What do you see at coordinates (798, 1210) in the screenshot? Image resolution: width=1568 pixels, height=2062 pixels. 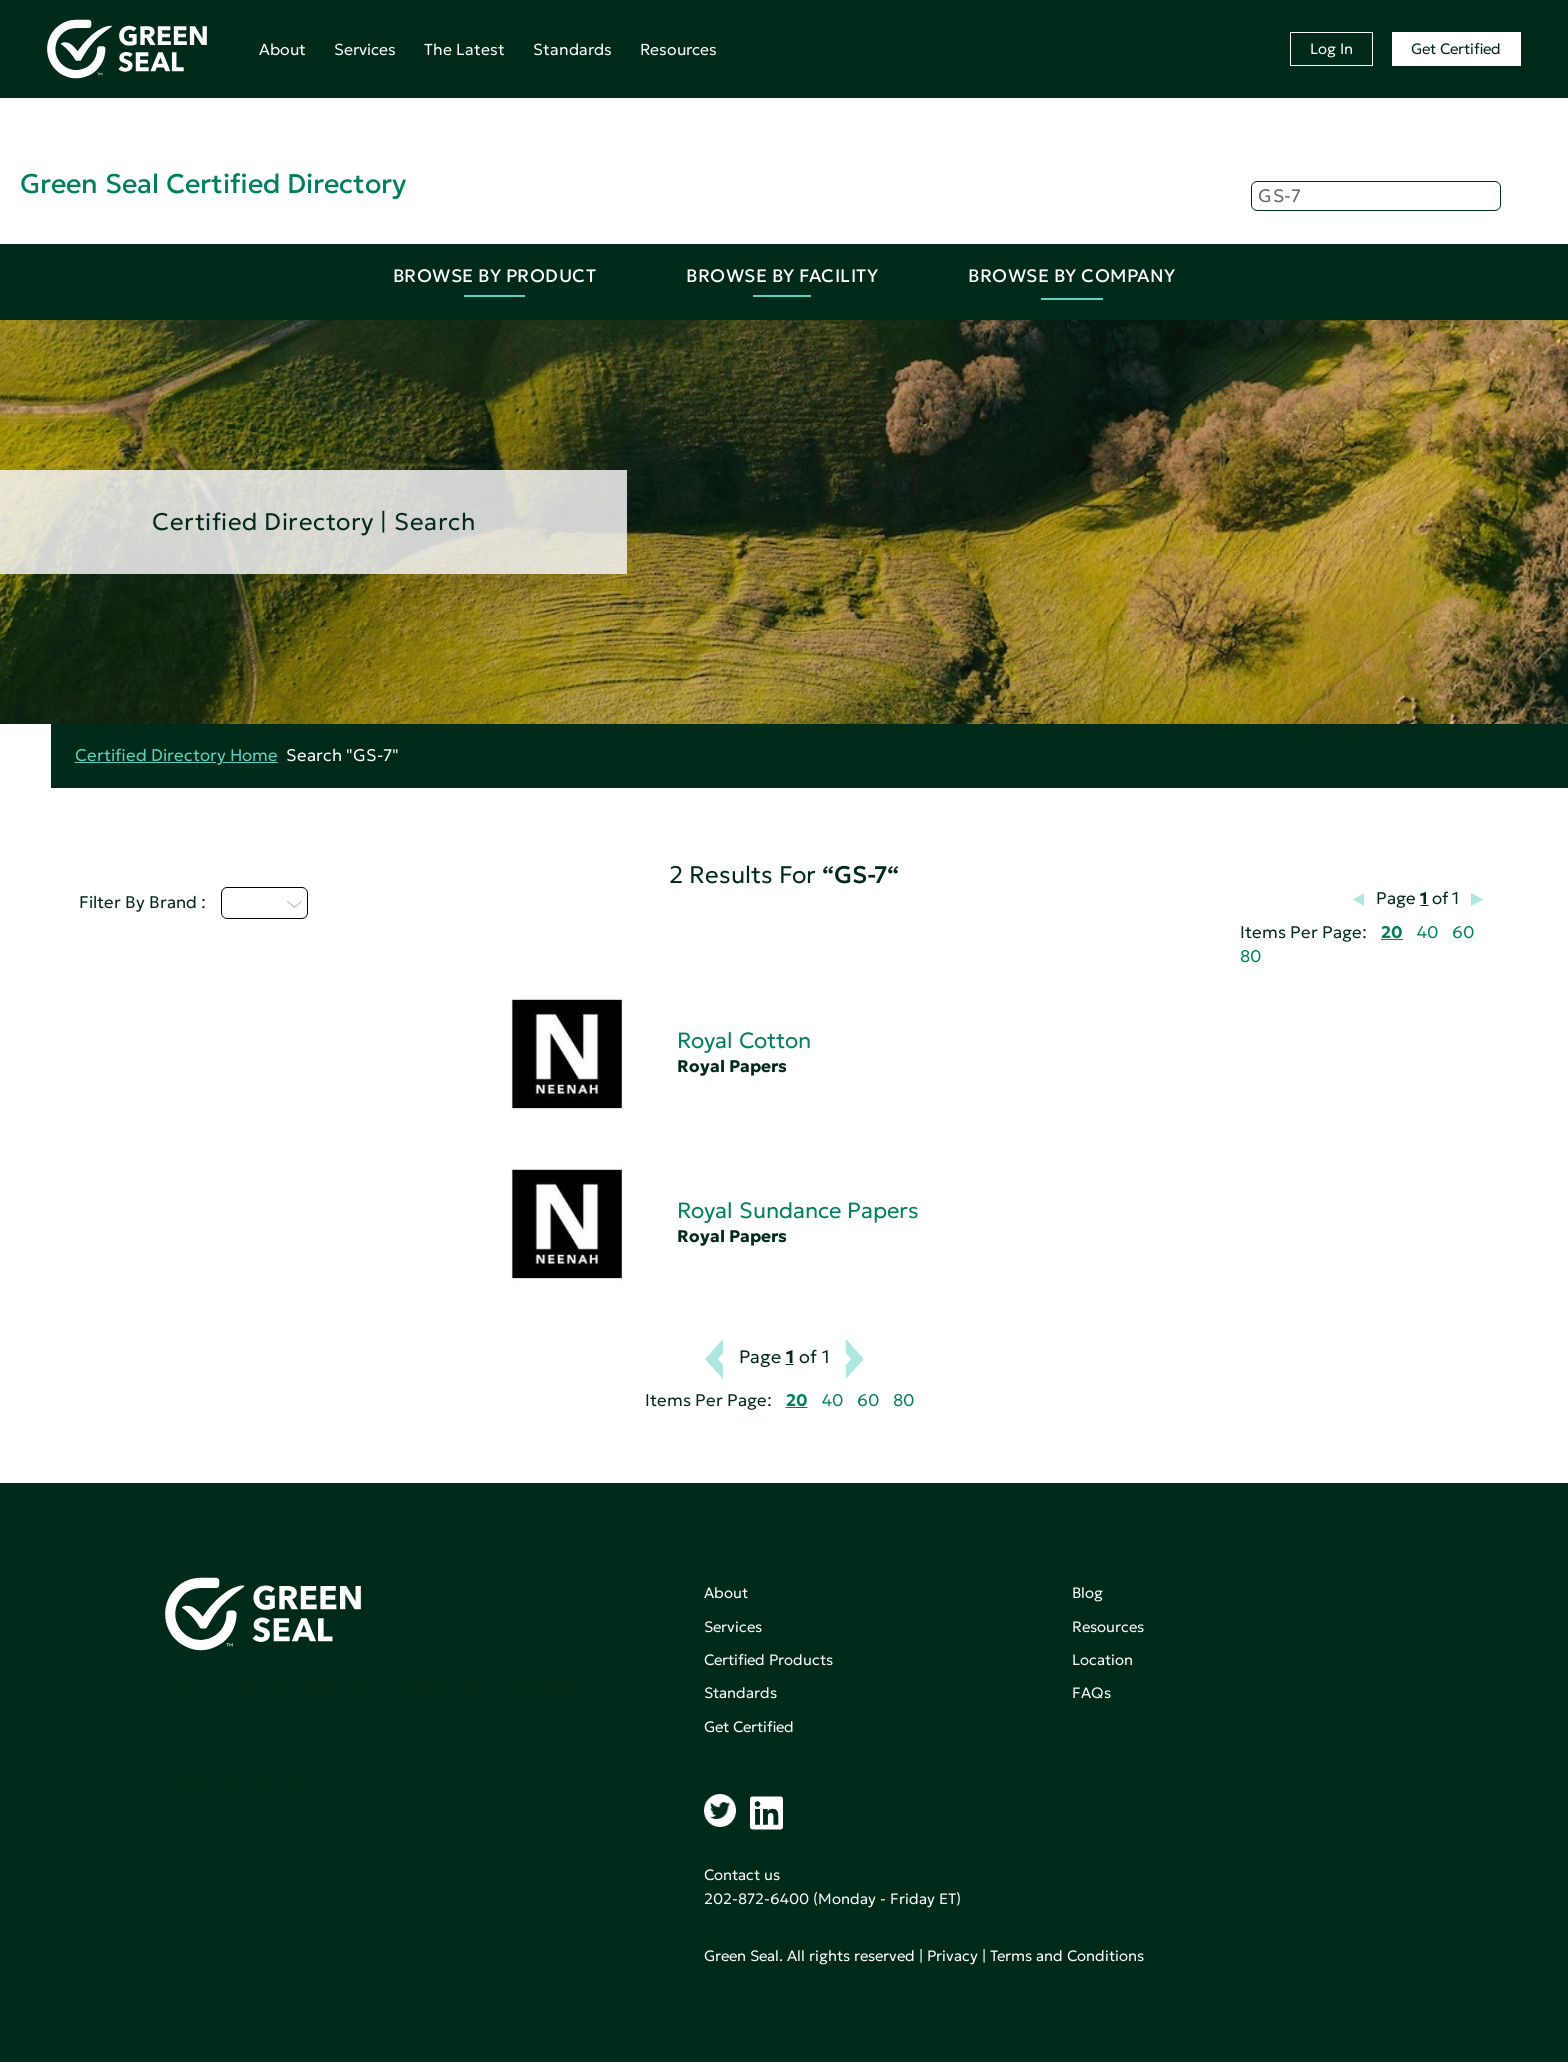 I see `Royal Sundance Papers` at bounding box center [798, 1210].